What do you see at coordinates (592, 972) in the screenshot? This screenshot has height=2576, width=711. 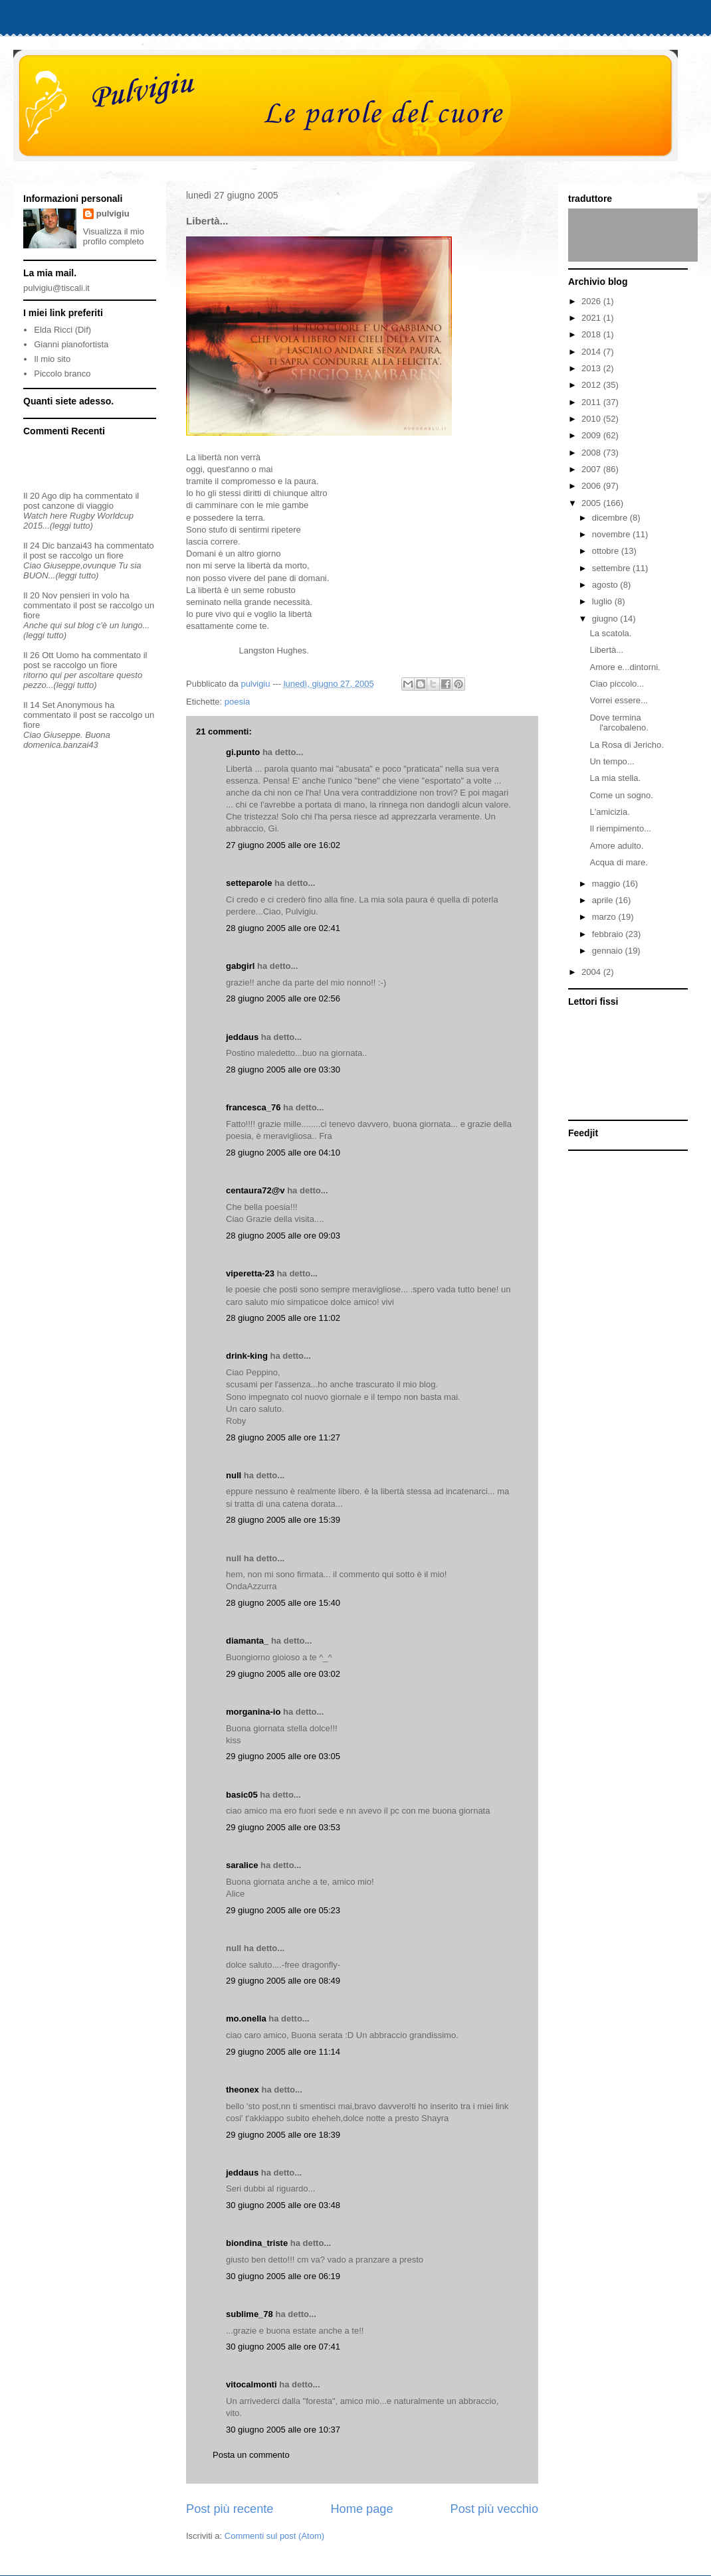 I see `2004` at bounding box center [592, 972].